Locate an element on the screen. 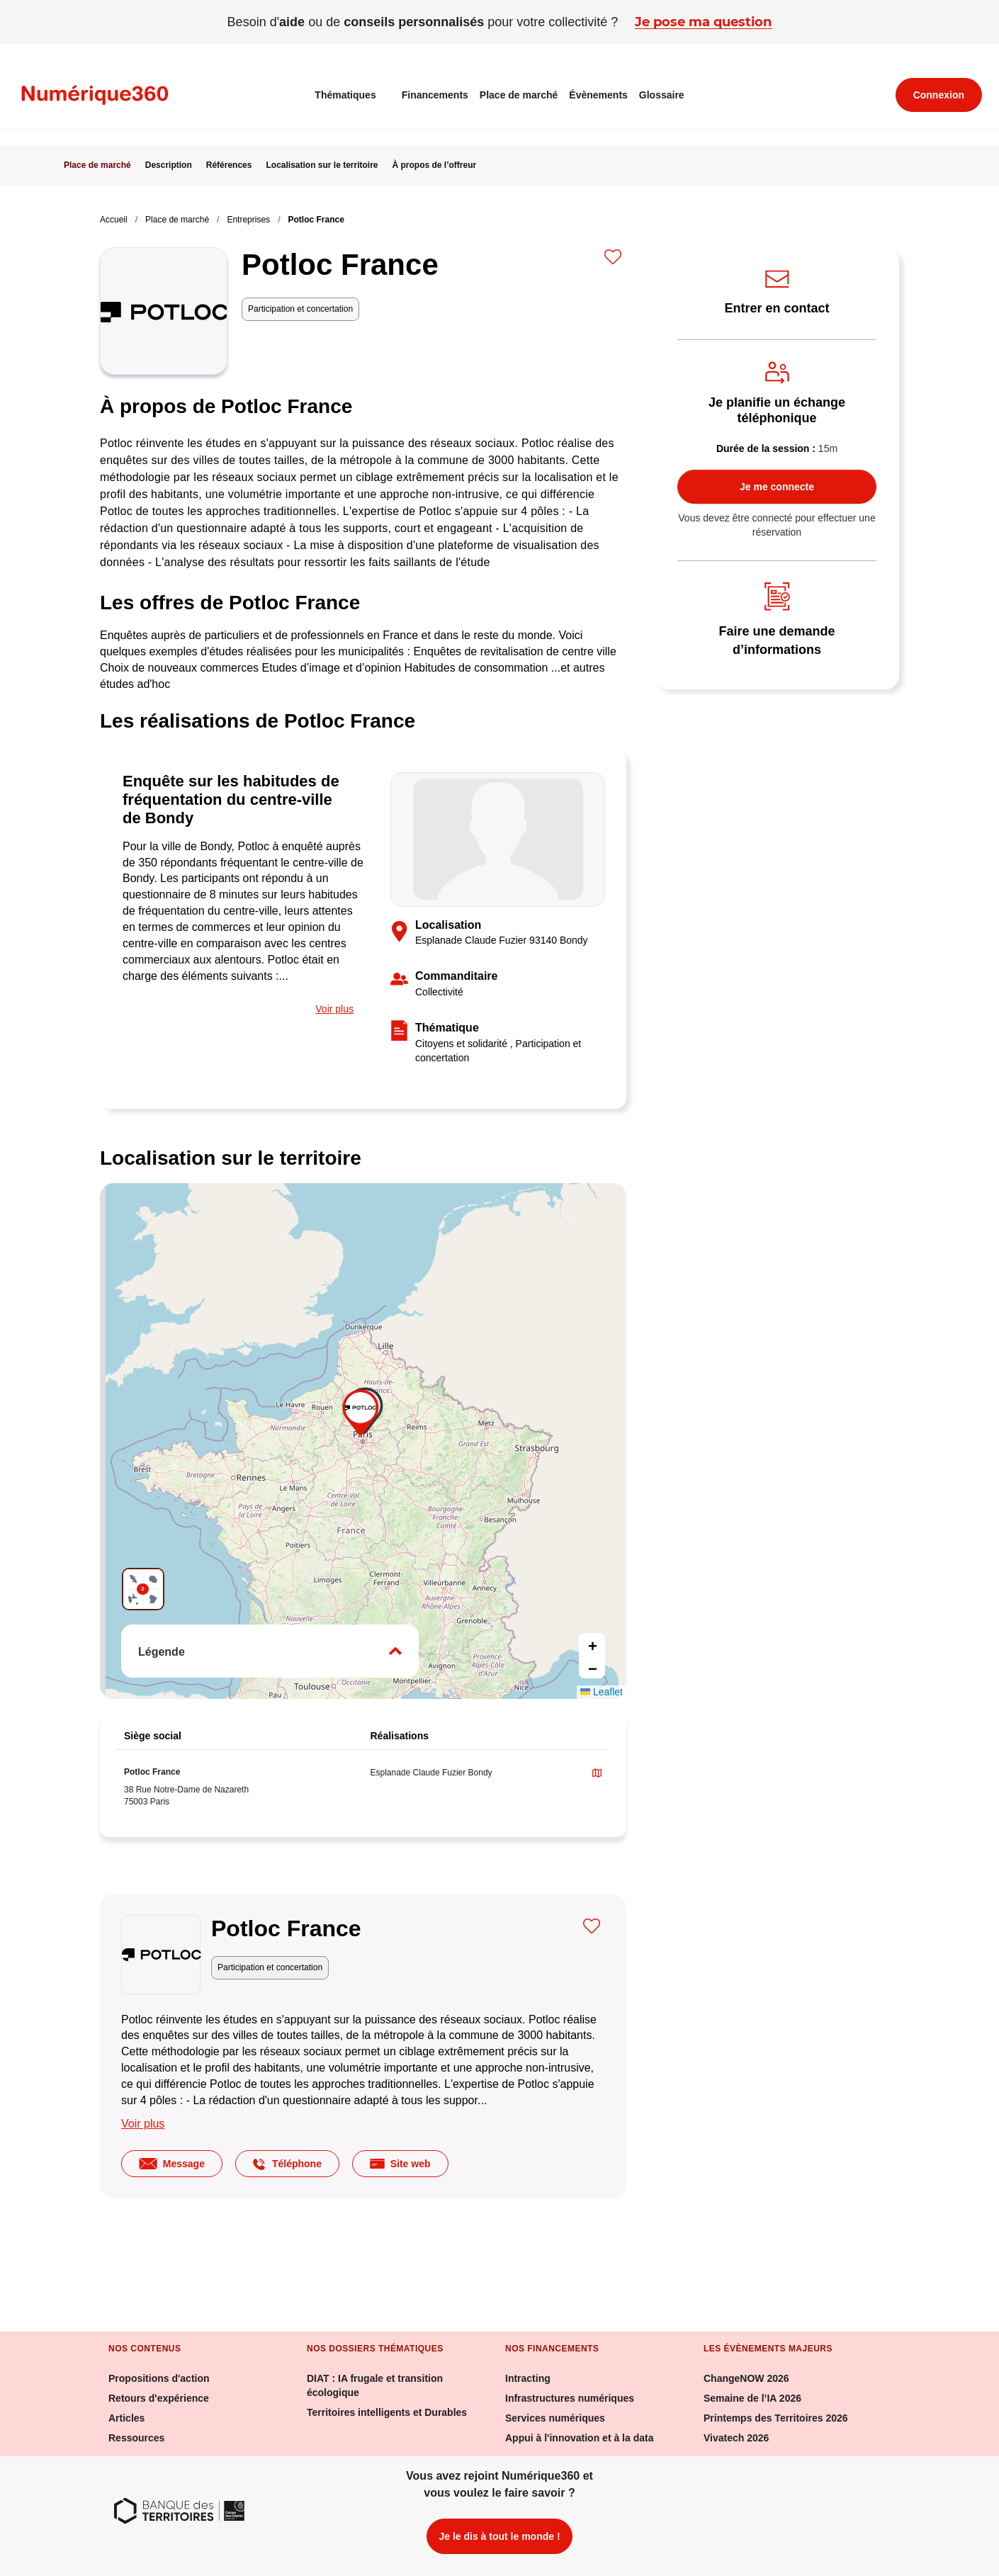 This screenshot has width=999, height=2576. Infrastructures numériques is located at coordinates (569, 2398).